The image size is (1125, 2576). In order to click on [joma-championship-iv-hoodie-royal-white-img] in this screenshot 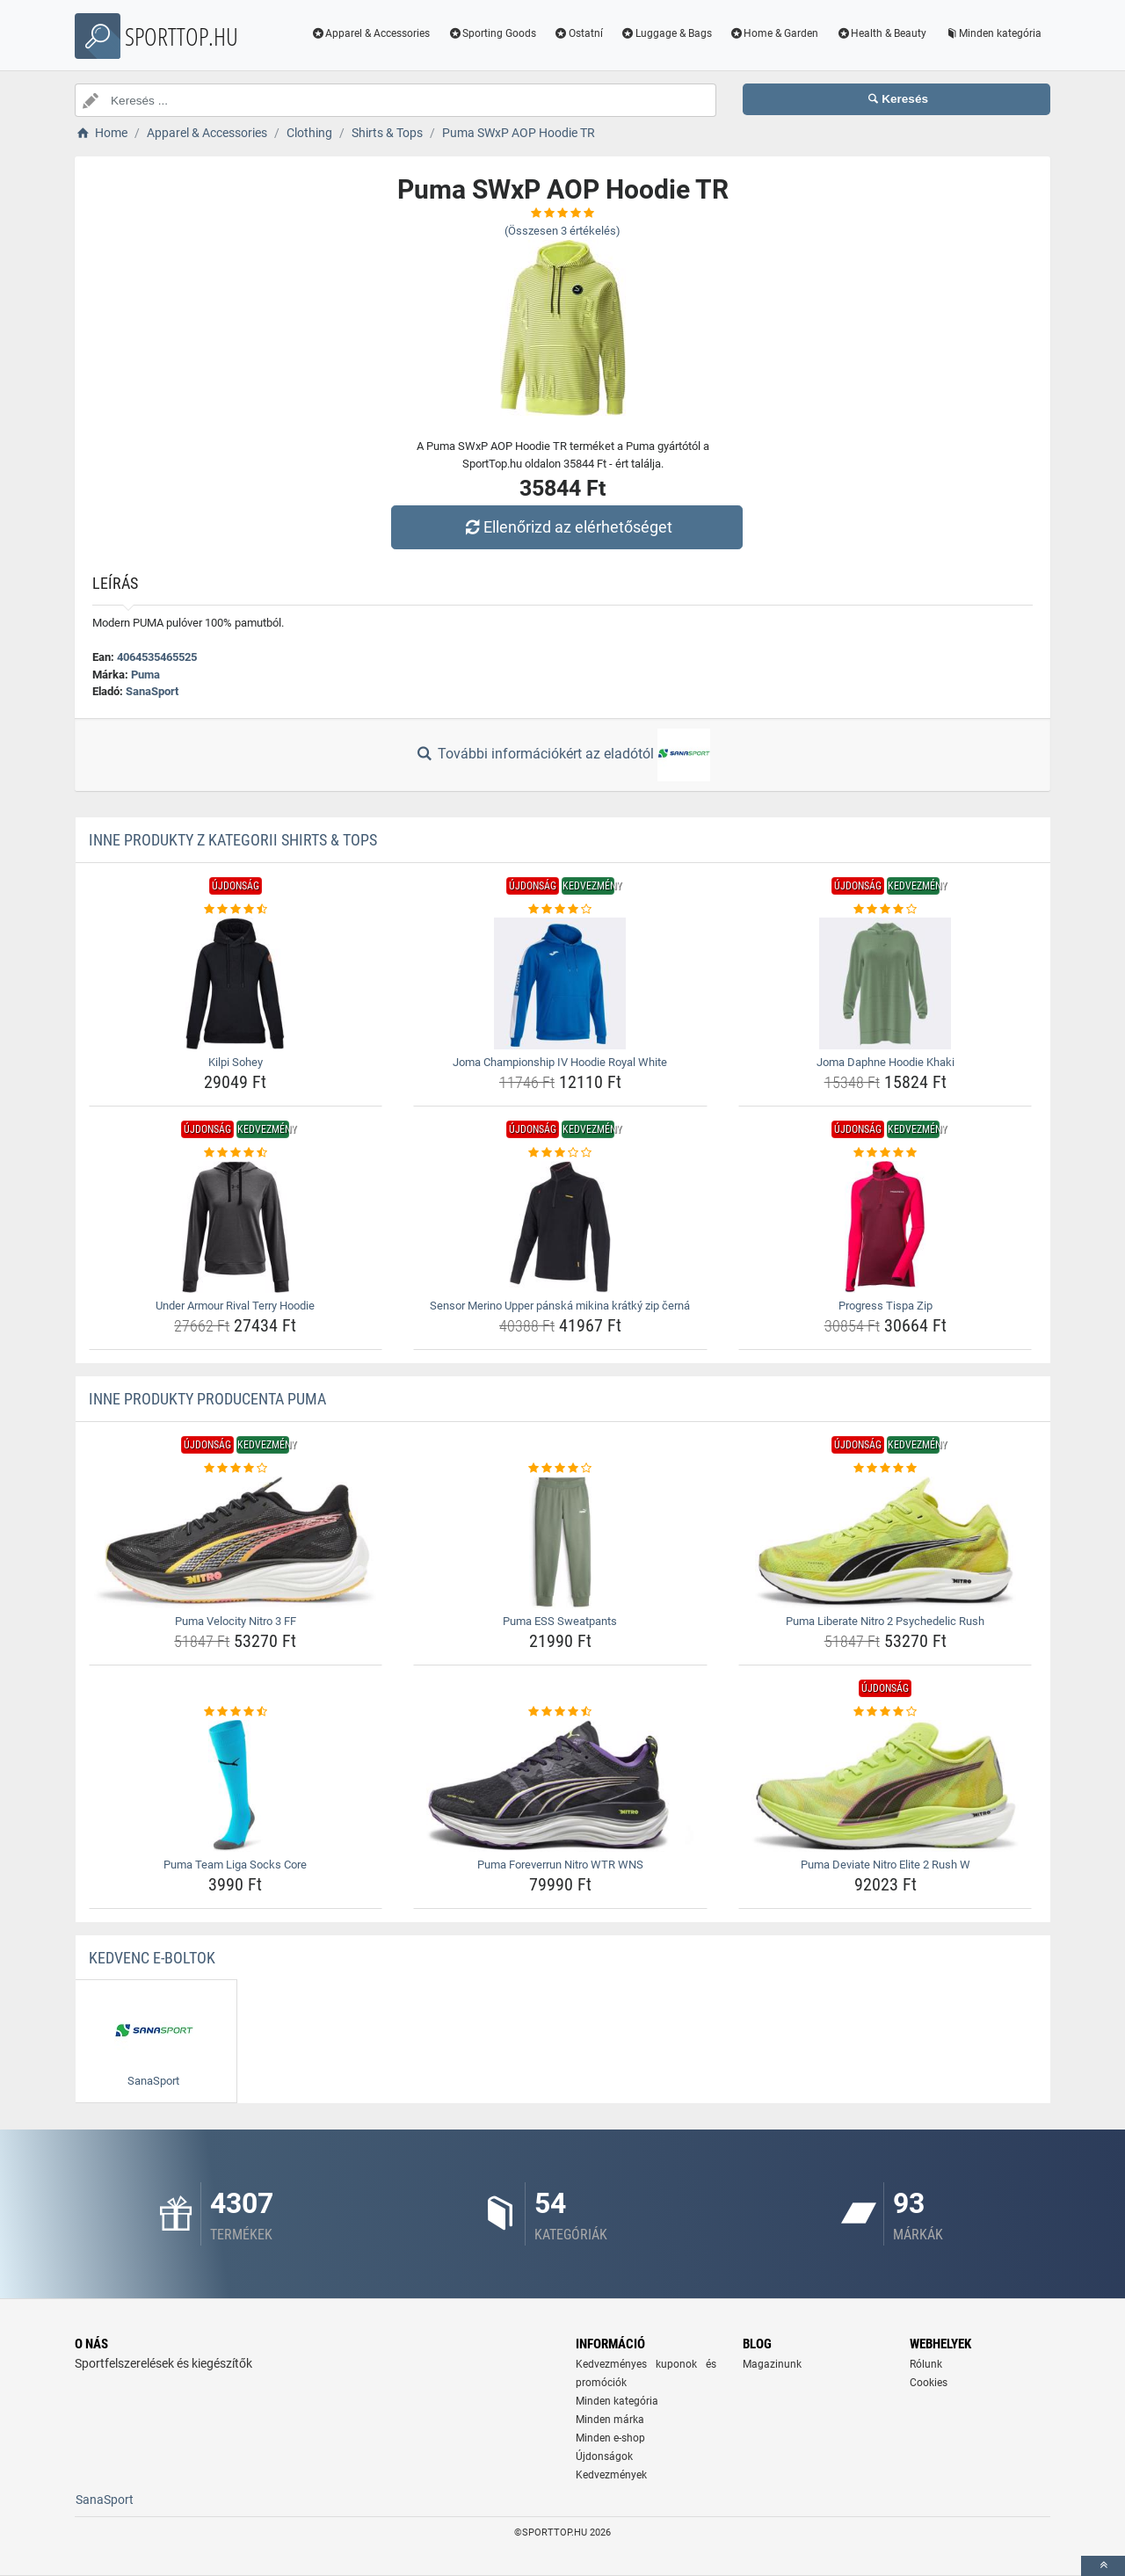, I will do `click(560, 983)`.